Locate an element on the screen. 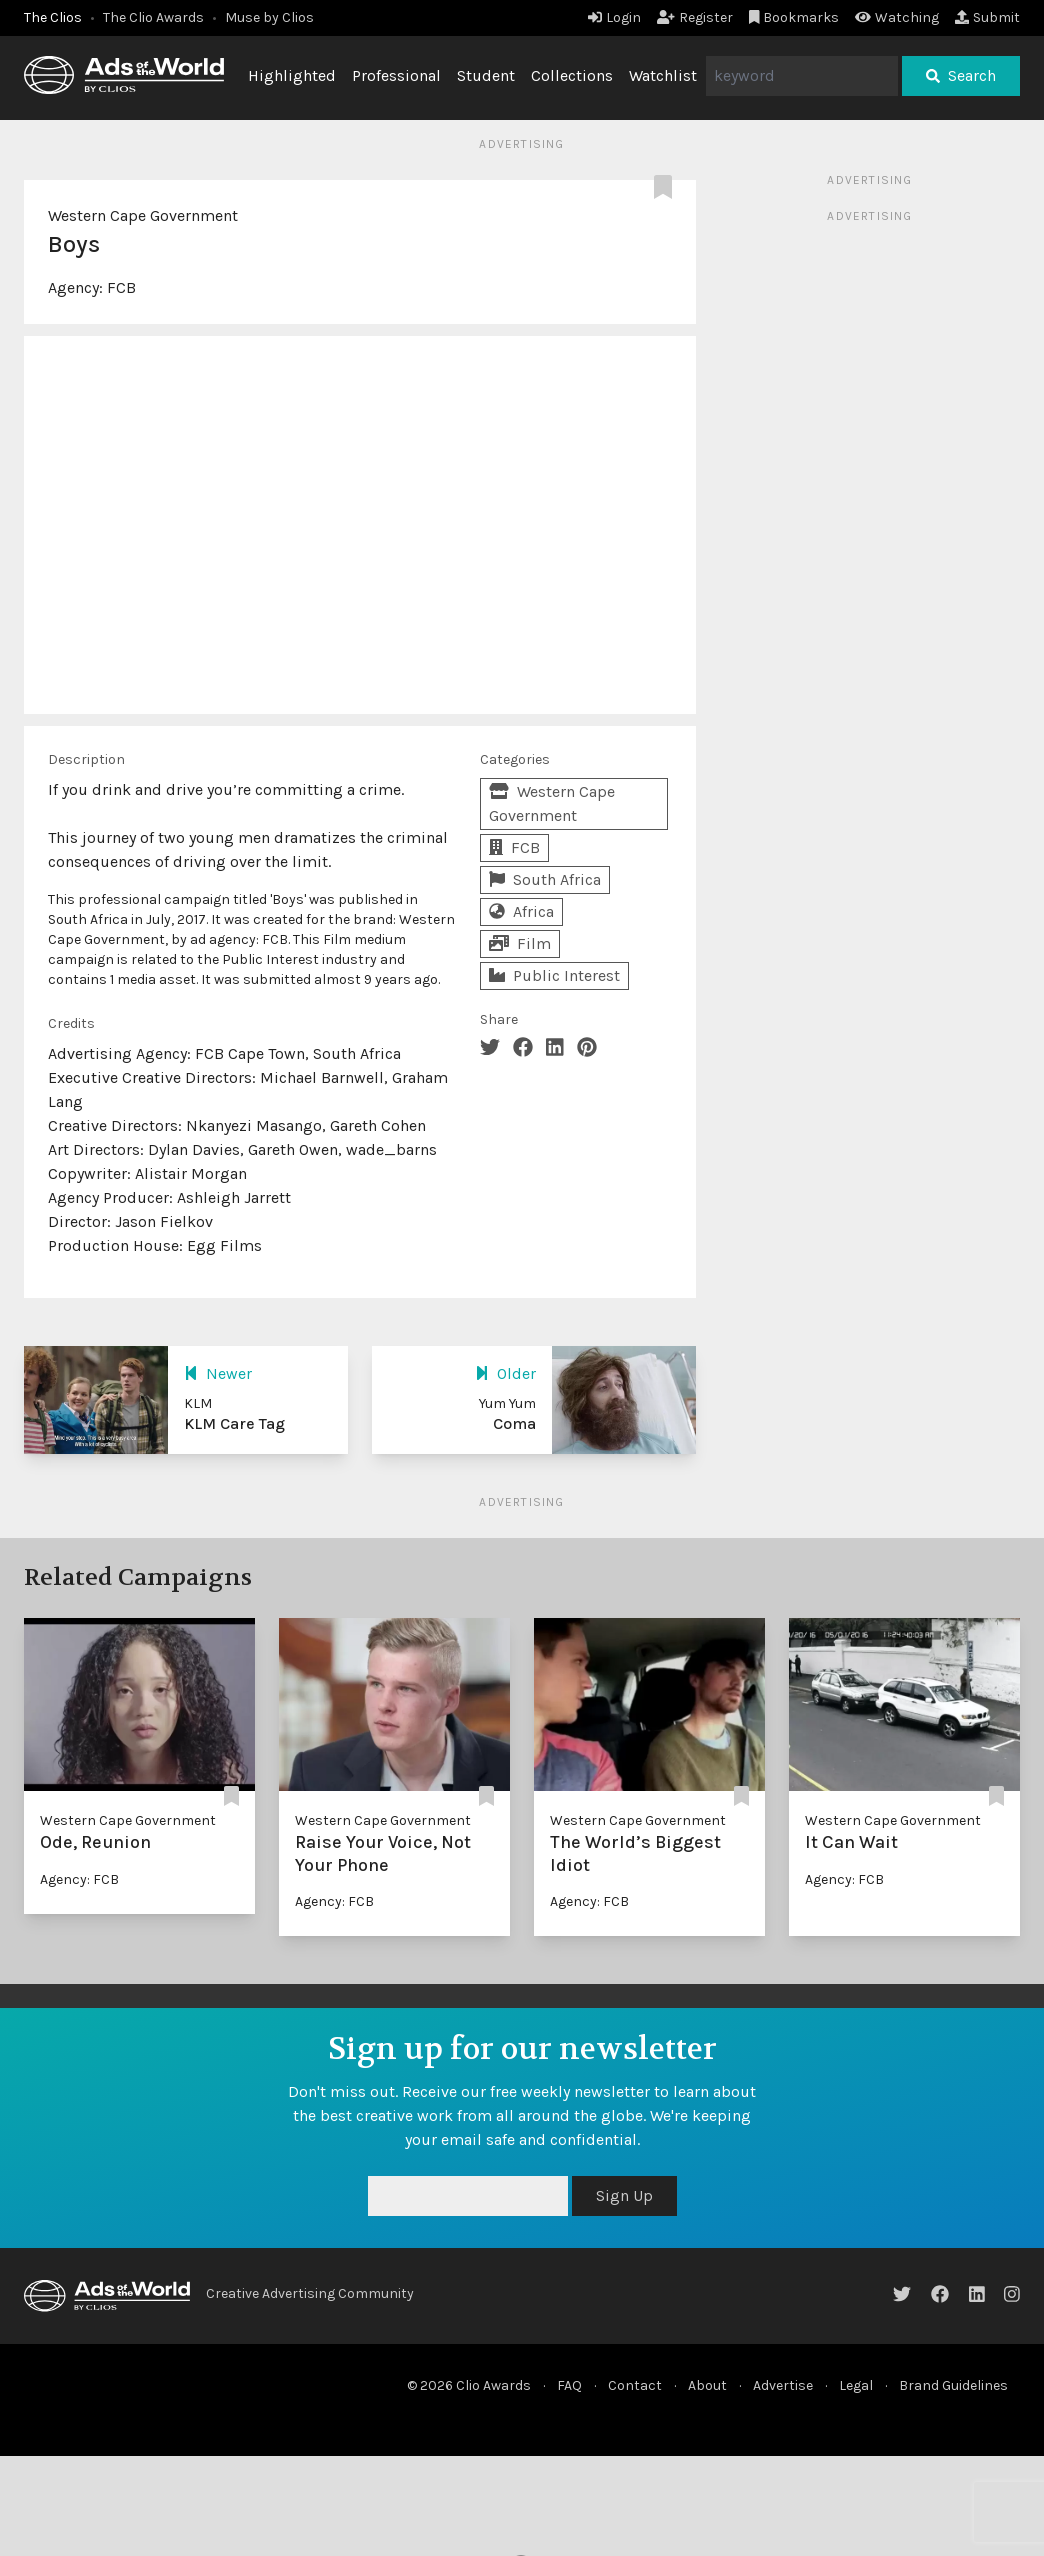 The height and width of the screenshot is (2556, 1044). Film is located at coordinates (520, 943).